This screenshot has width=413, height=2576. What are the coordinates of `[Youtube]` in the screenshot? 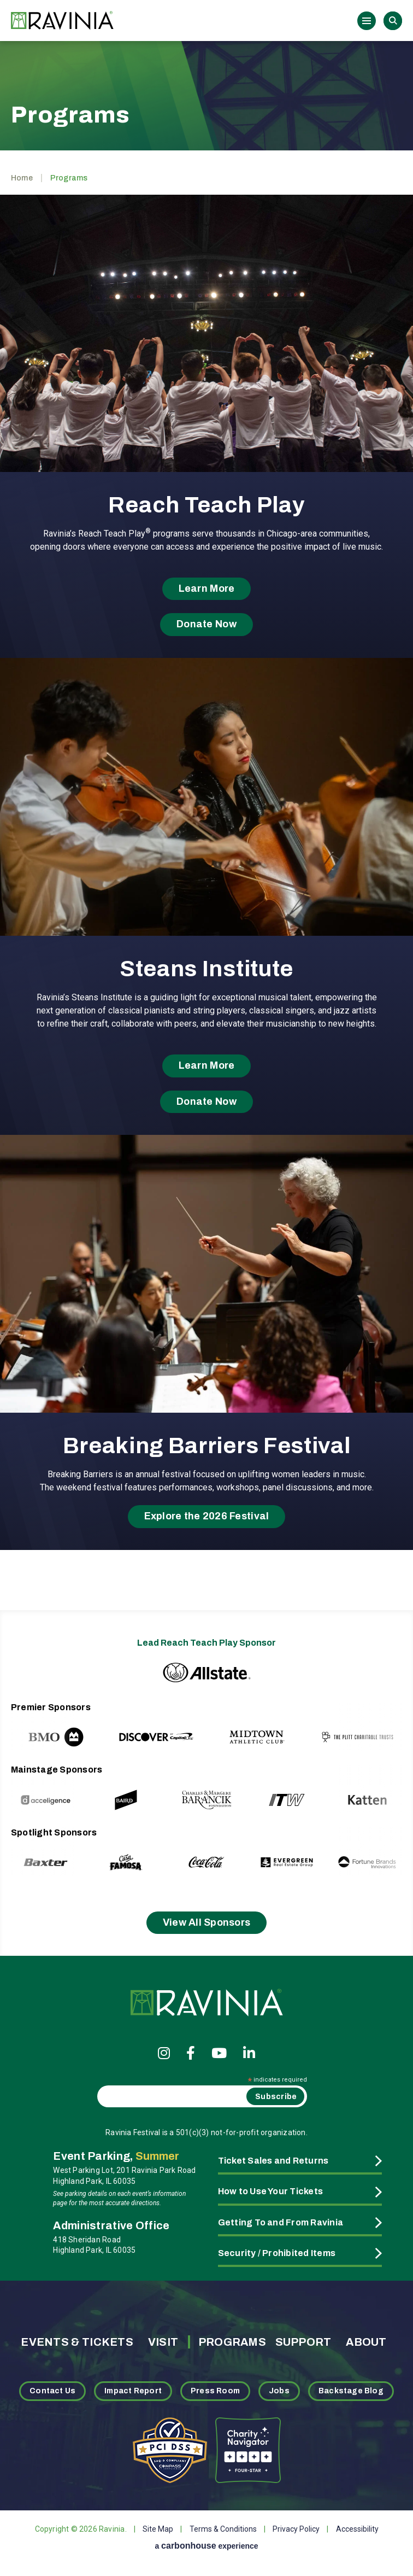 It's located at (219, 2053).